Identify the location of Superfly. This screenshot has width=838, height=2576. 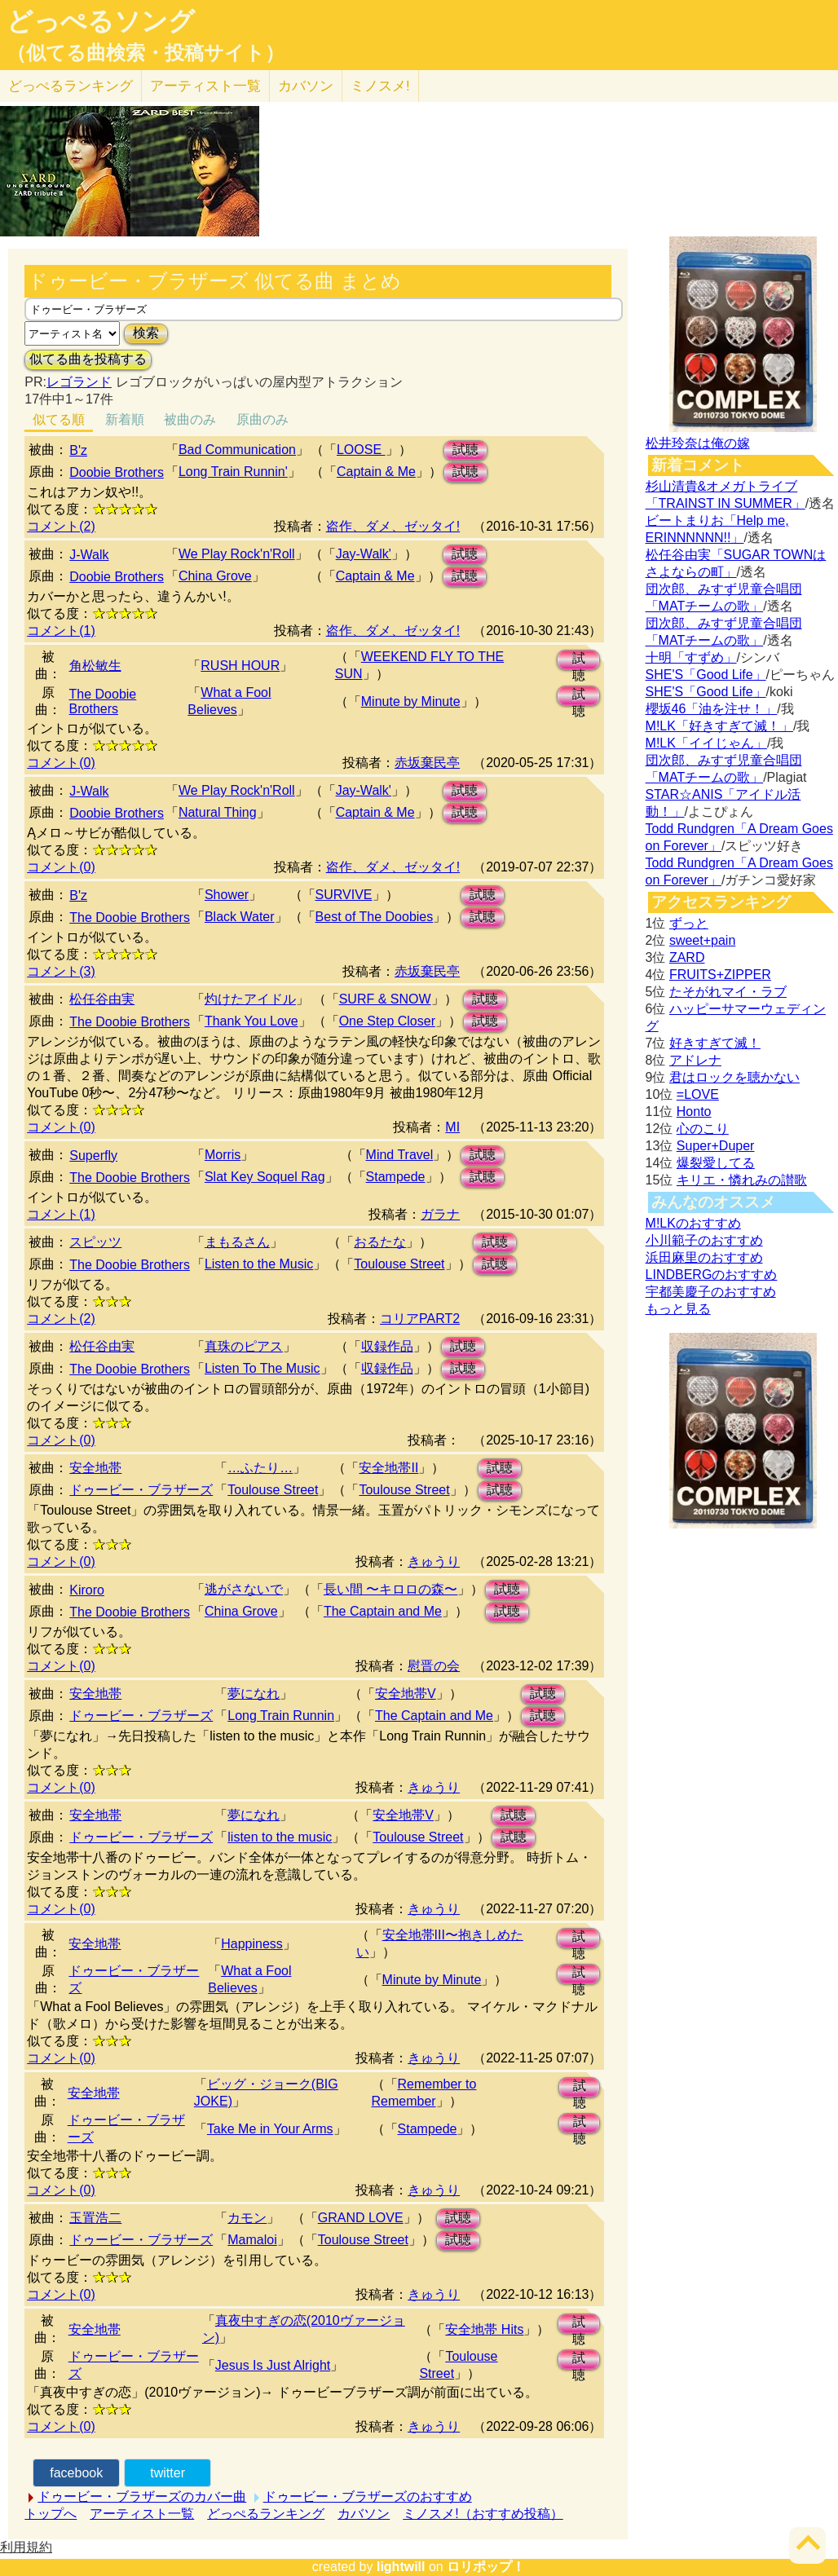
(93, 1155).